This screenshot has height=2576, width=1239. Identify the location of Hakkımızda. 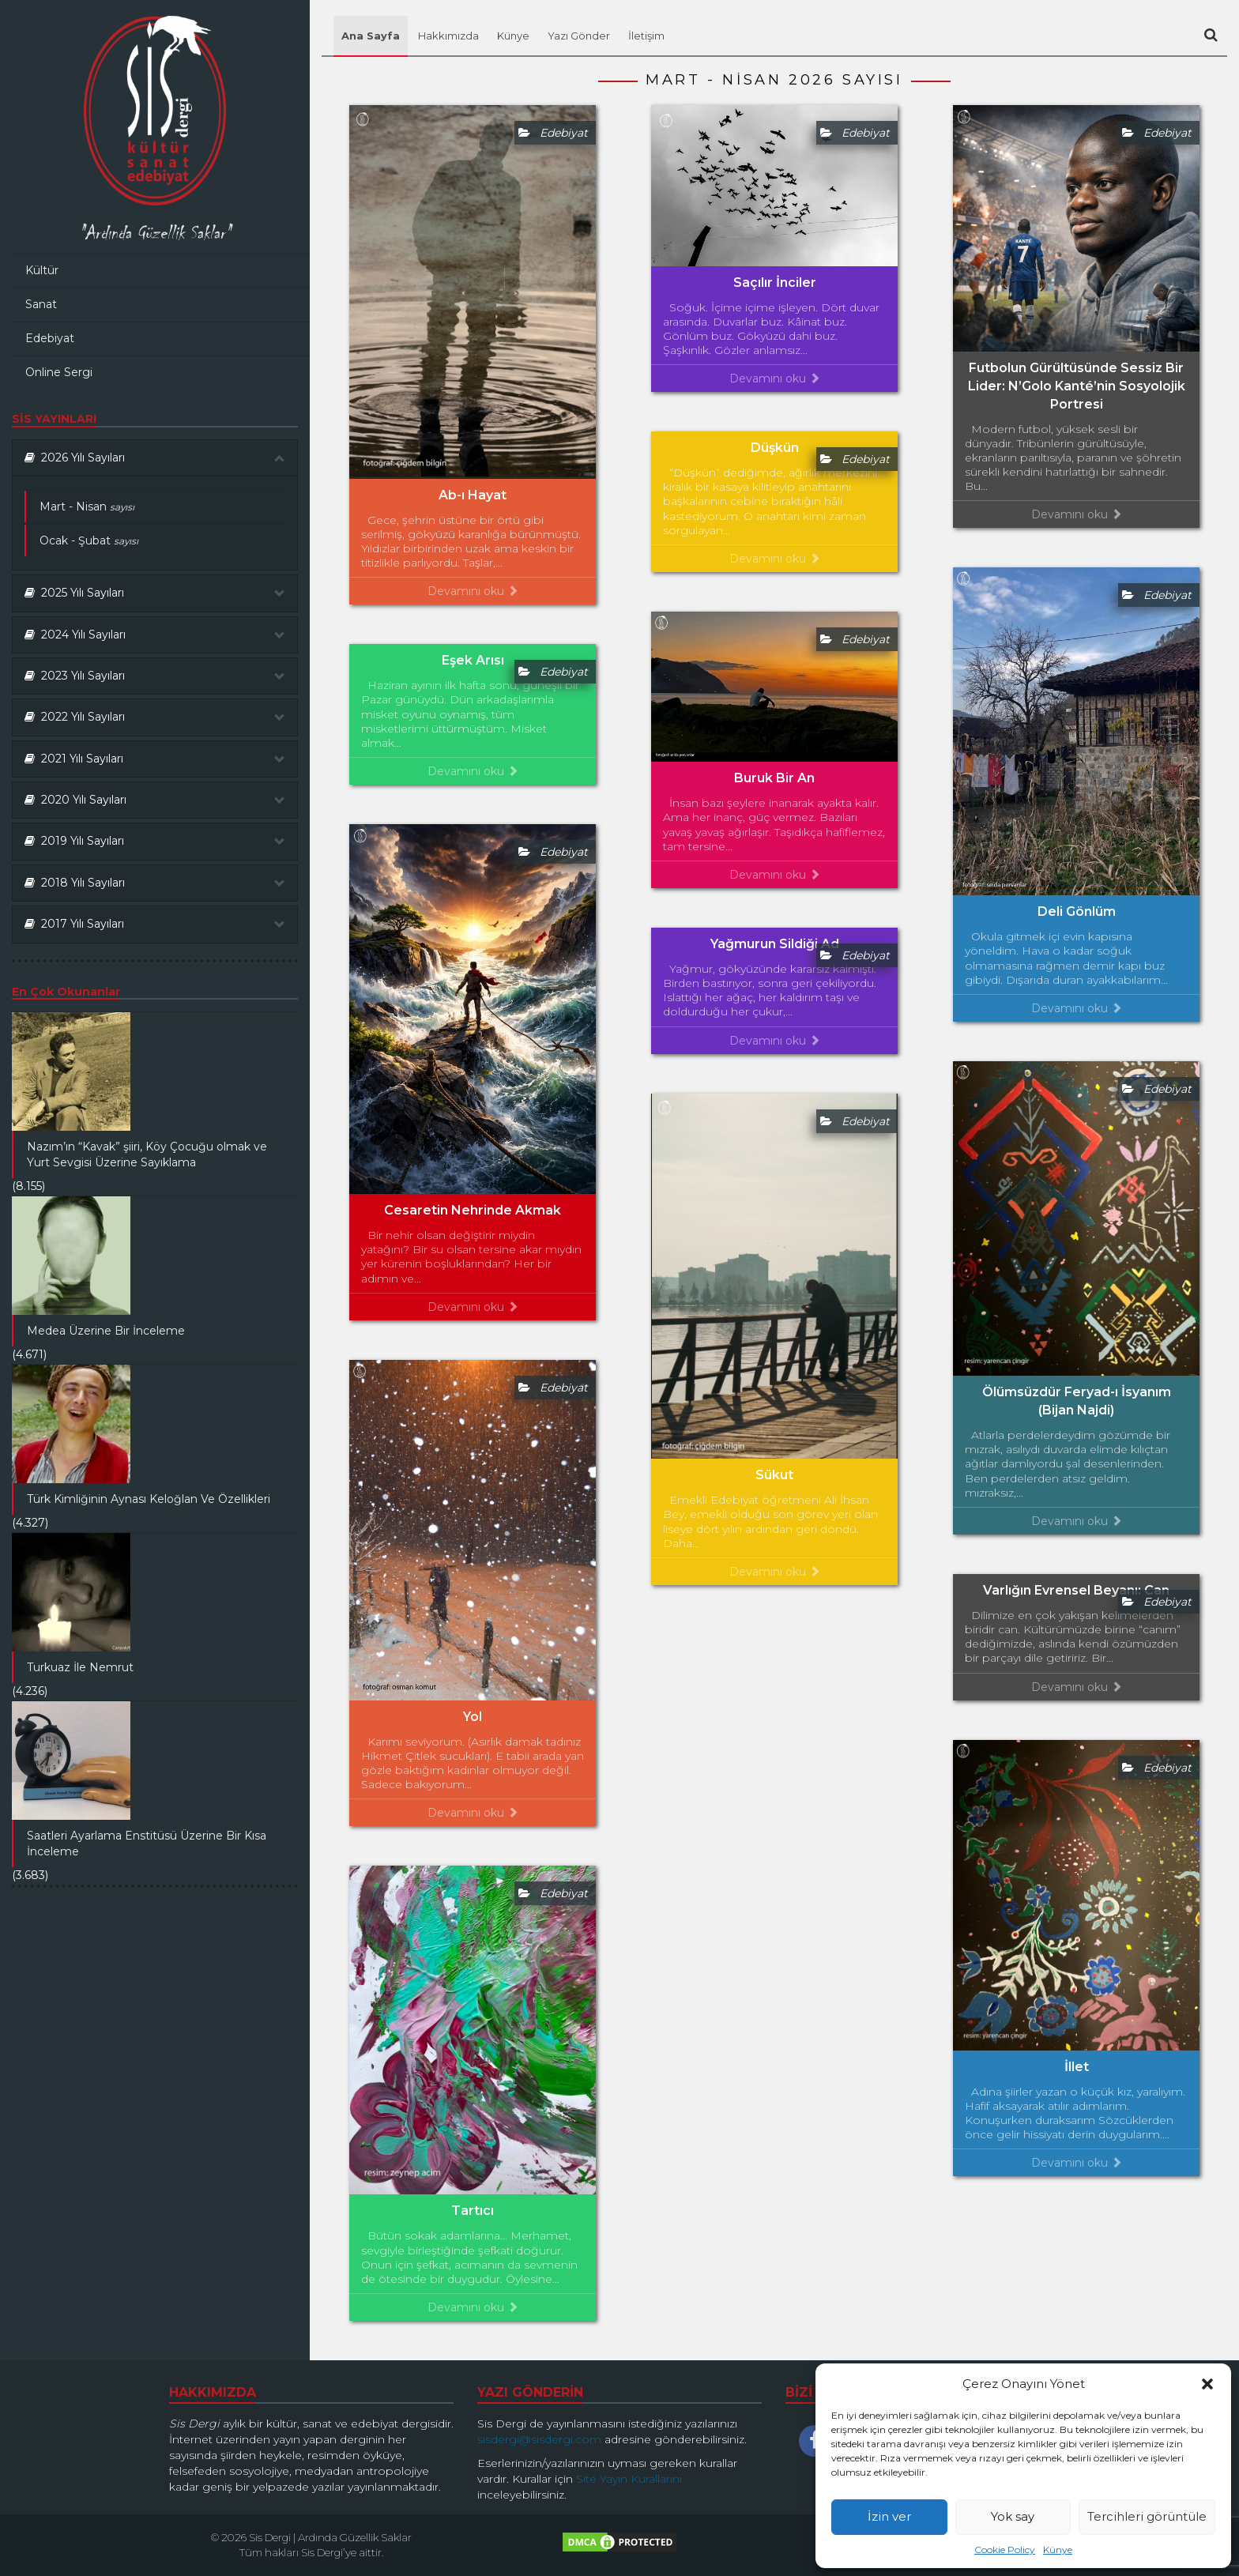
(448, 35).